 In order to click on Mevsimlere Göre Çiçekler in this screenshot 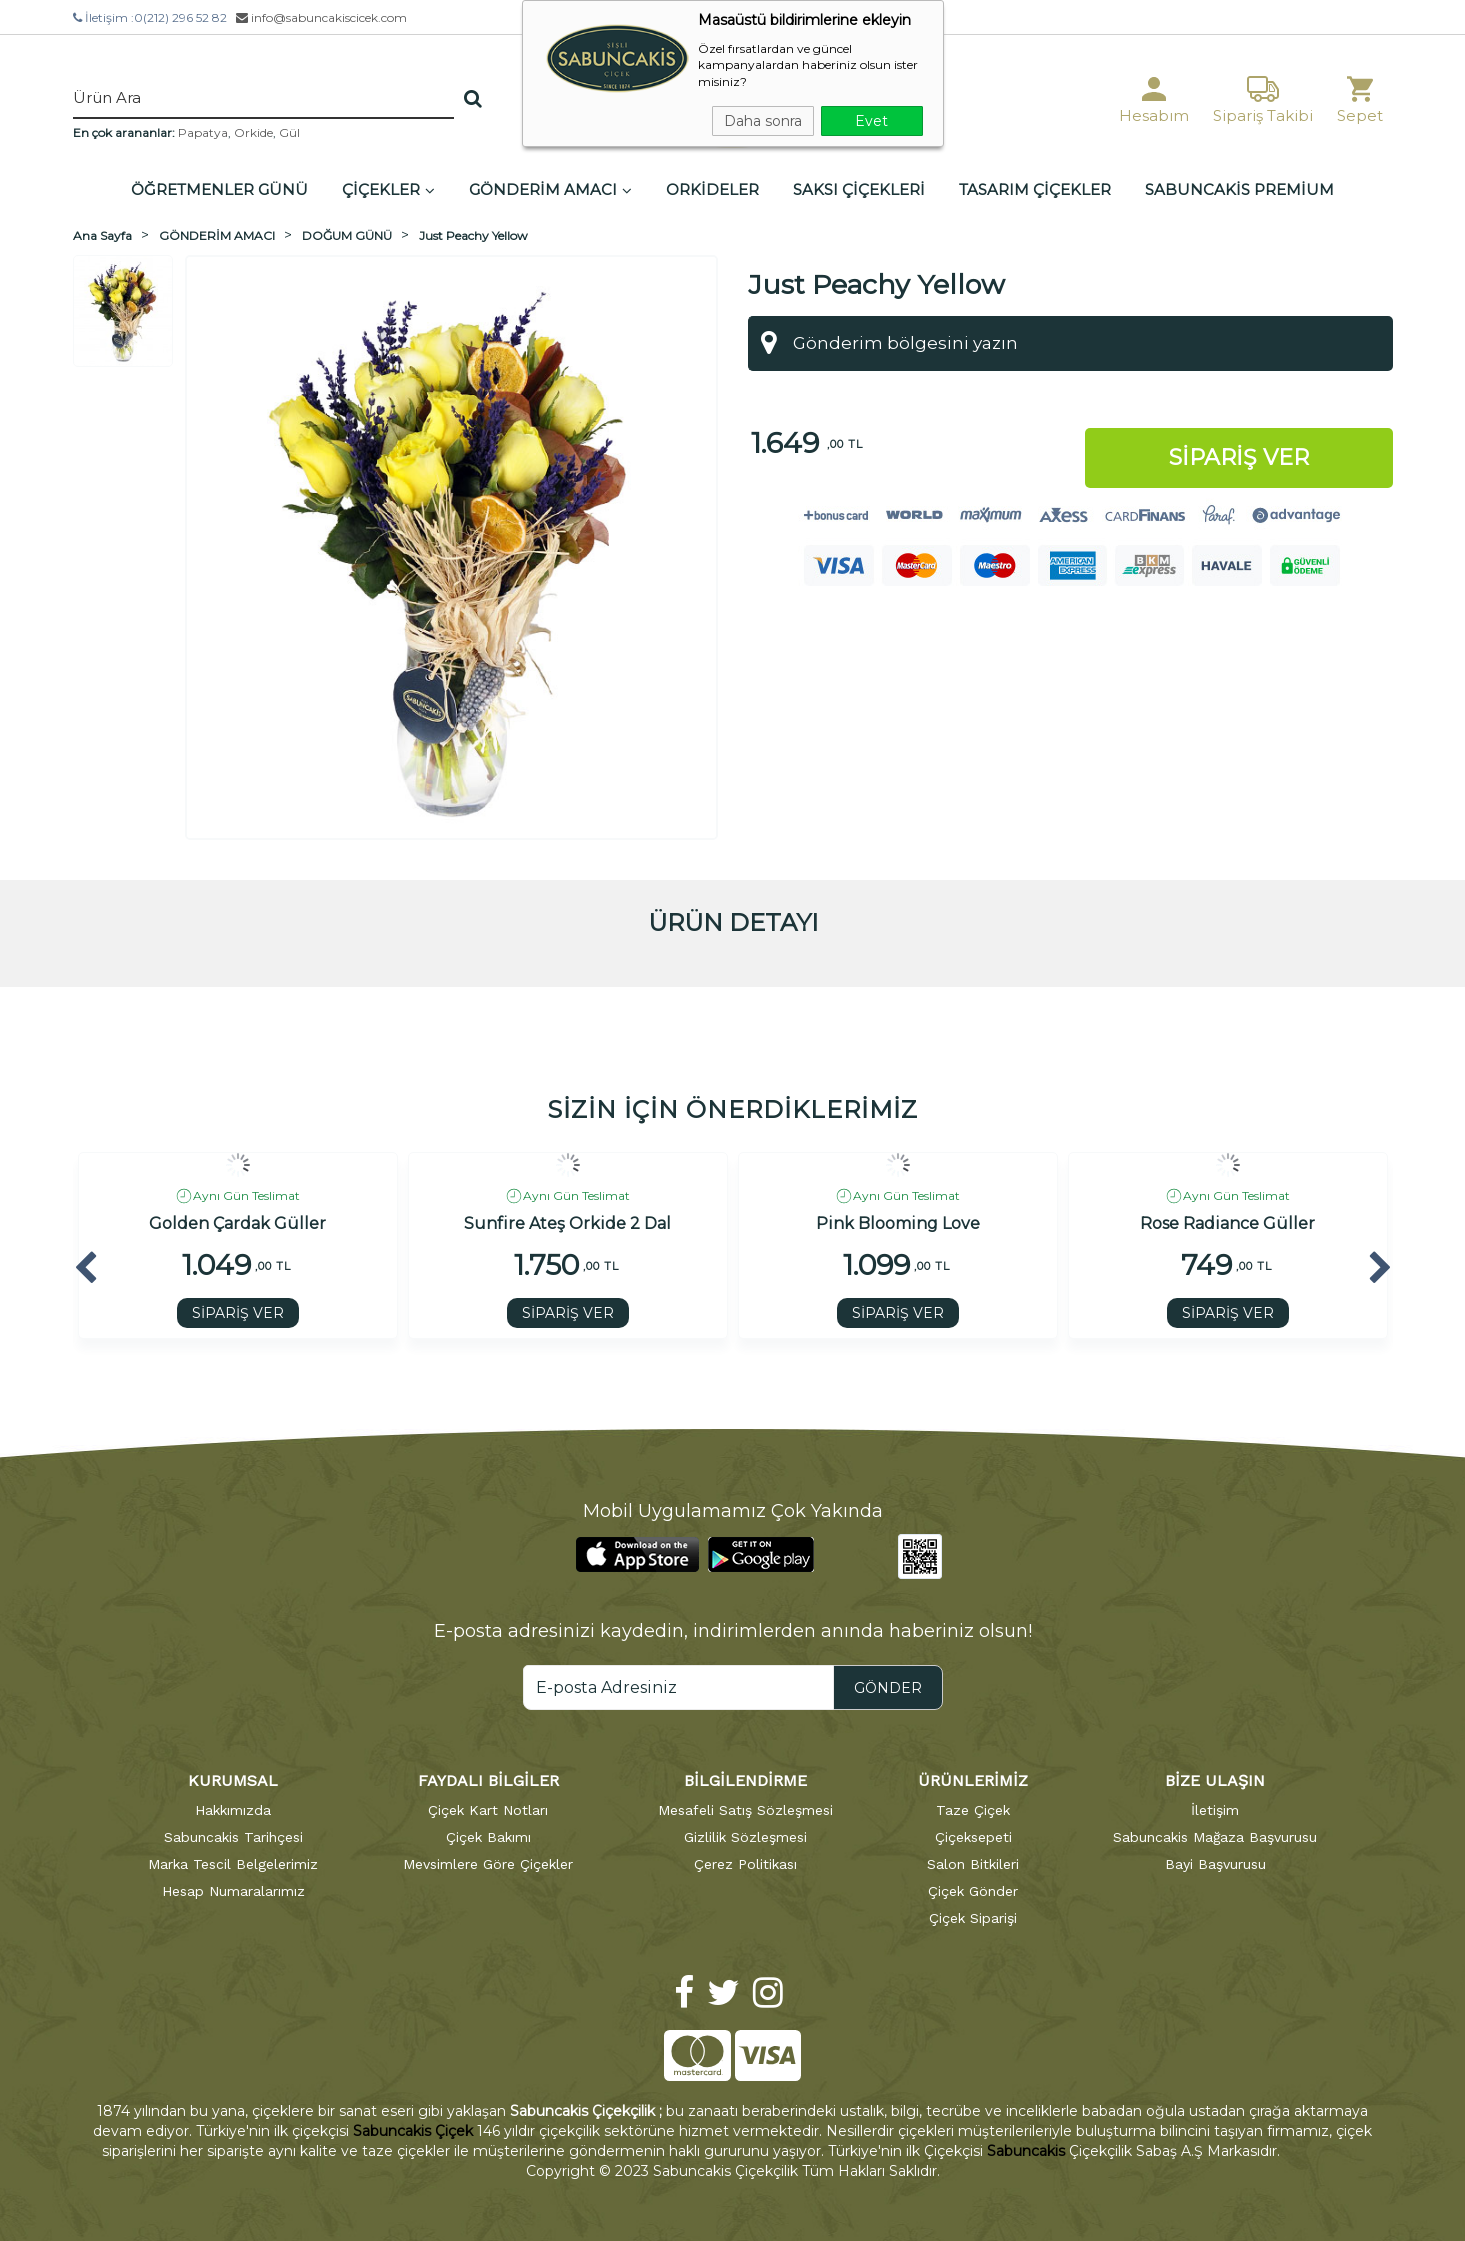, I will do `click(488, 1864)`.